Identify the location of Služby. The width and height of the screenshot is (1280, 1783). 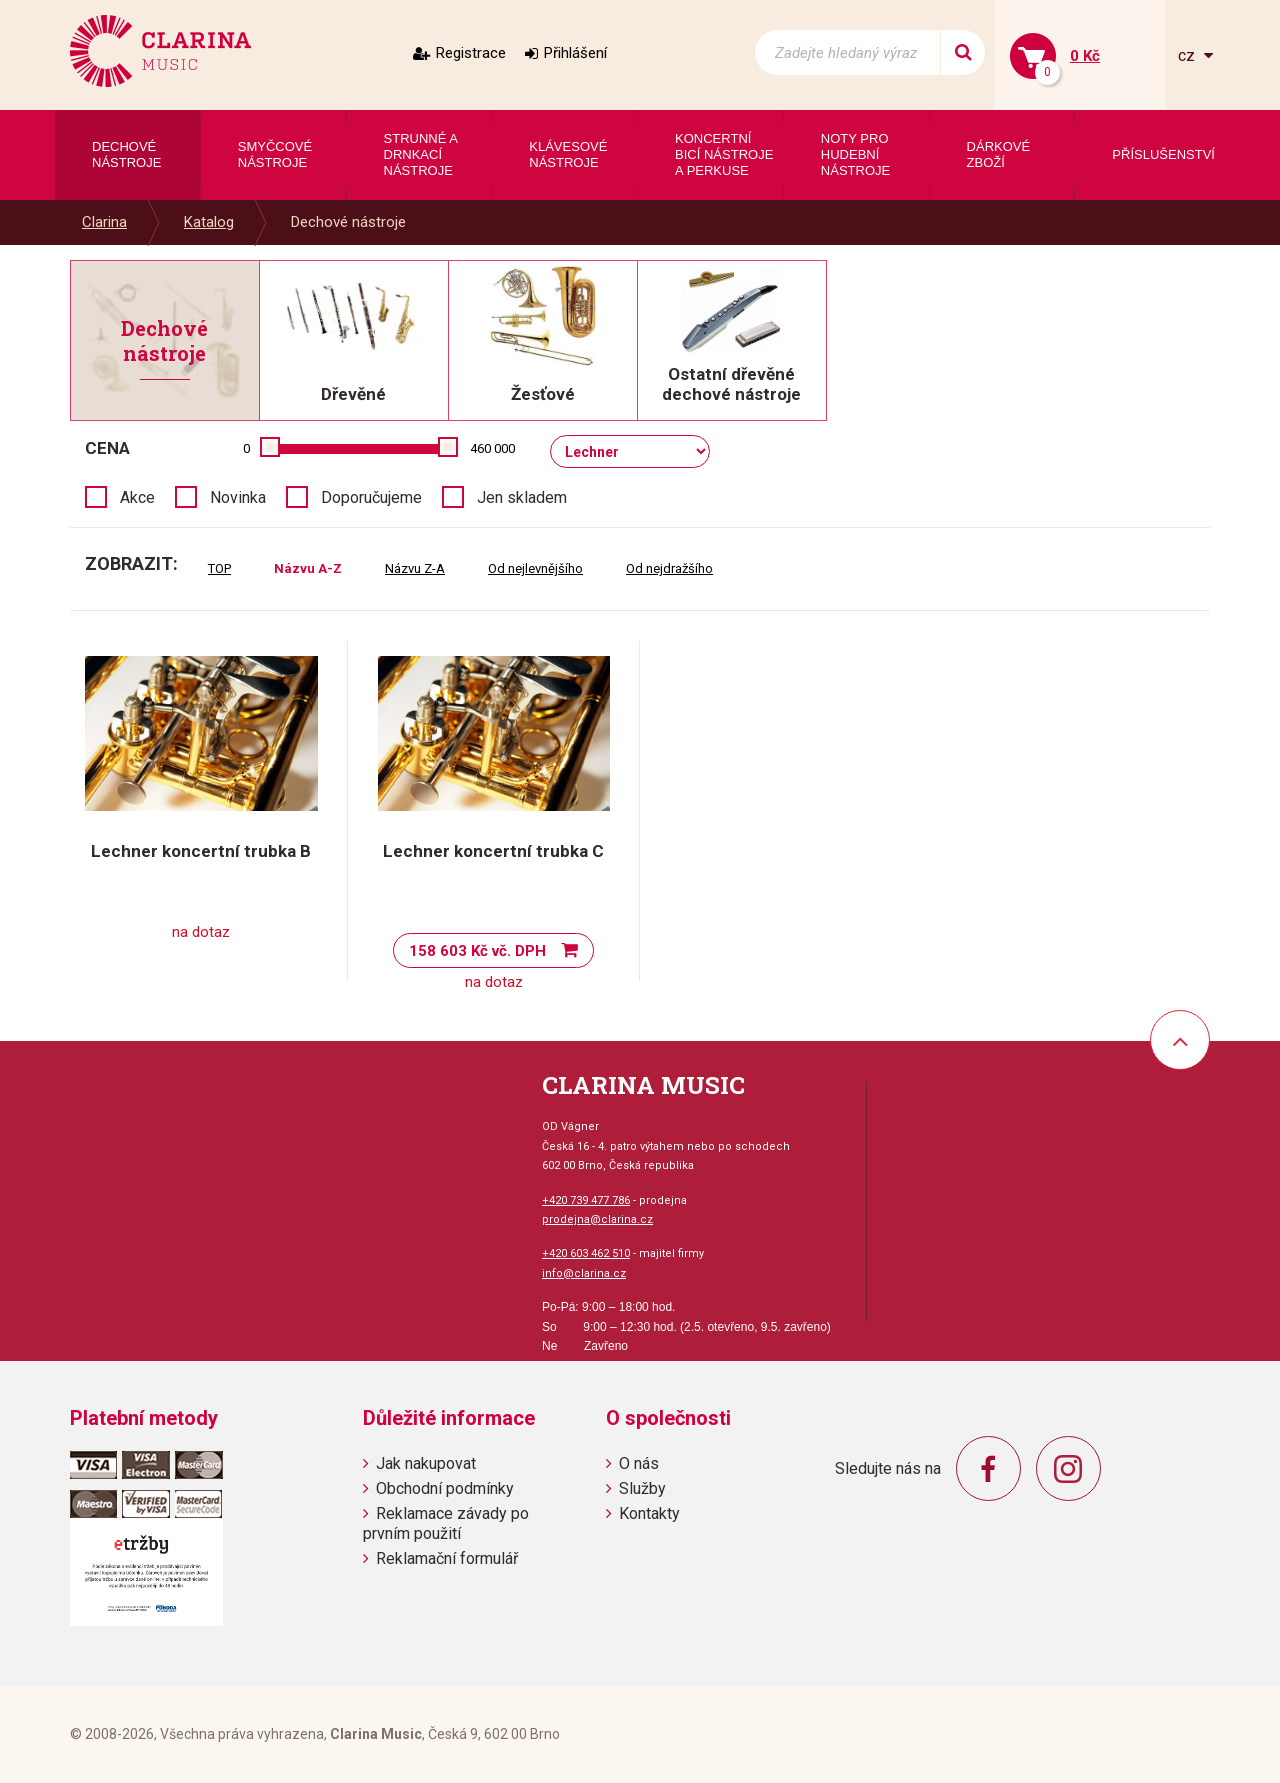
(642, 1488).